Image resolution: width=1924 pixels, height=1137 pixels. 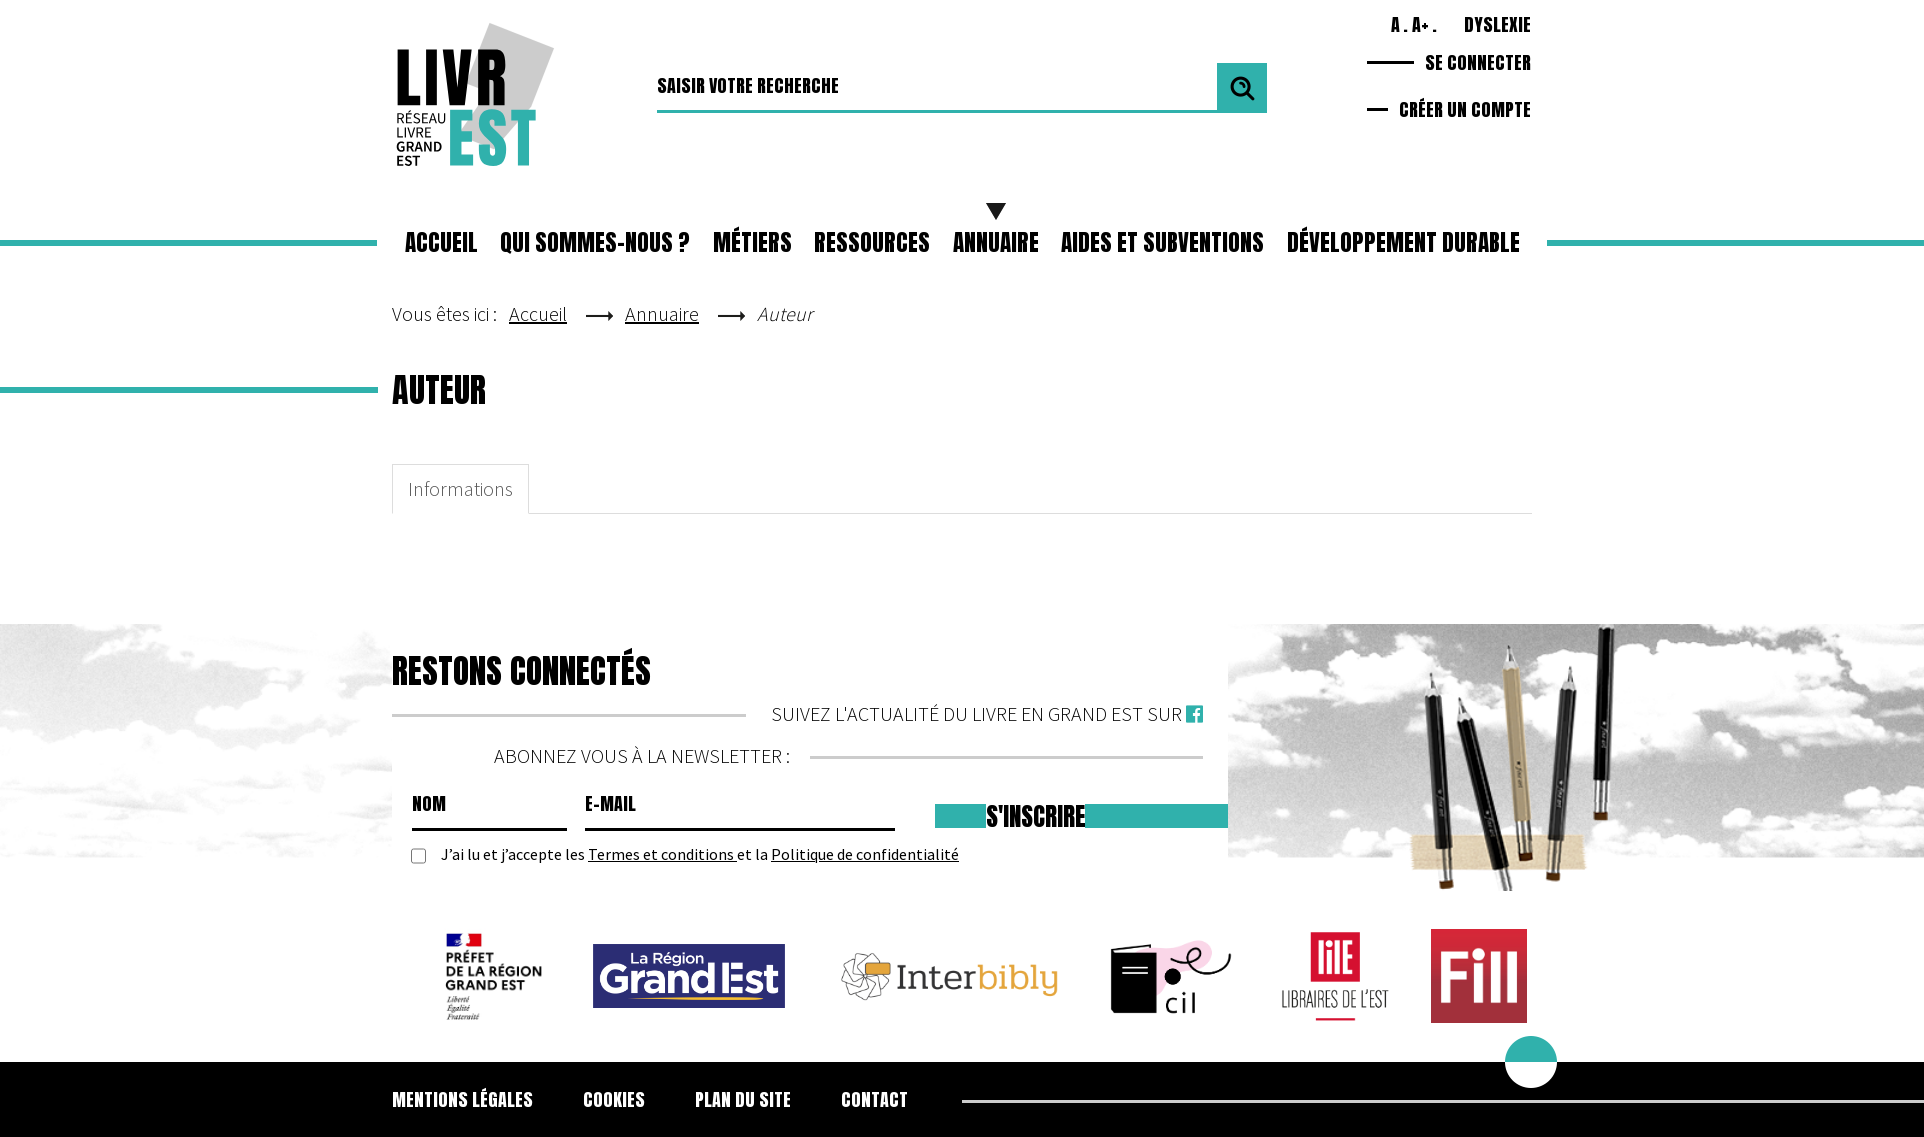 I want to click on Qui sommes-nous ?, so click(x=595, y=242).